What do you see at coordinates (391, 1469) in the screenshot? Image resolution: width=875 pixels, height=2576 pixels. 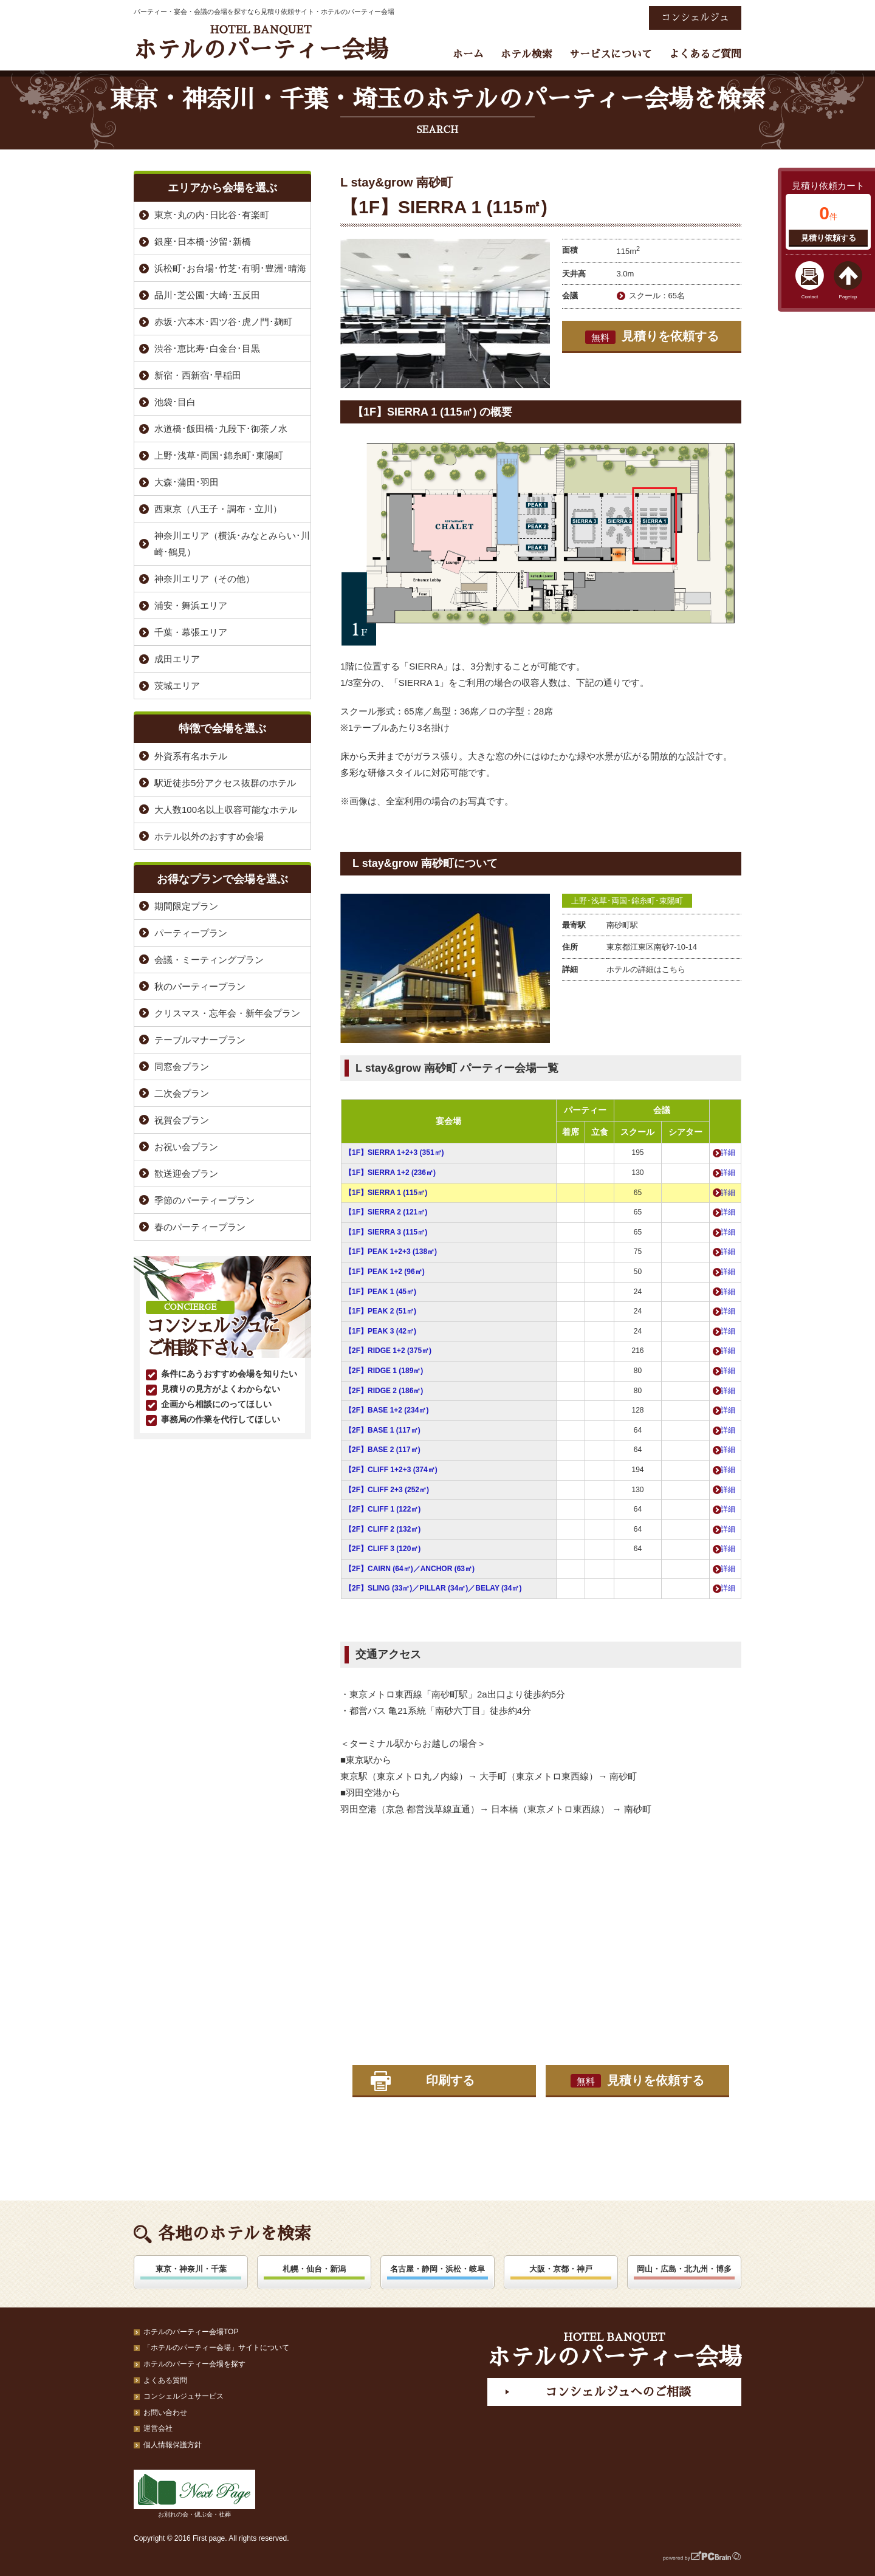 I see `【2F】CLIFF 1+2+3 (374㎡)` at bounding box center [391, 1469].